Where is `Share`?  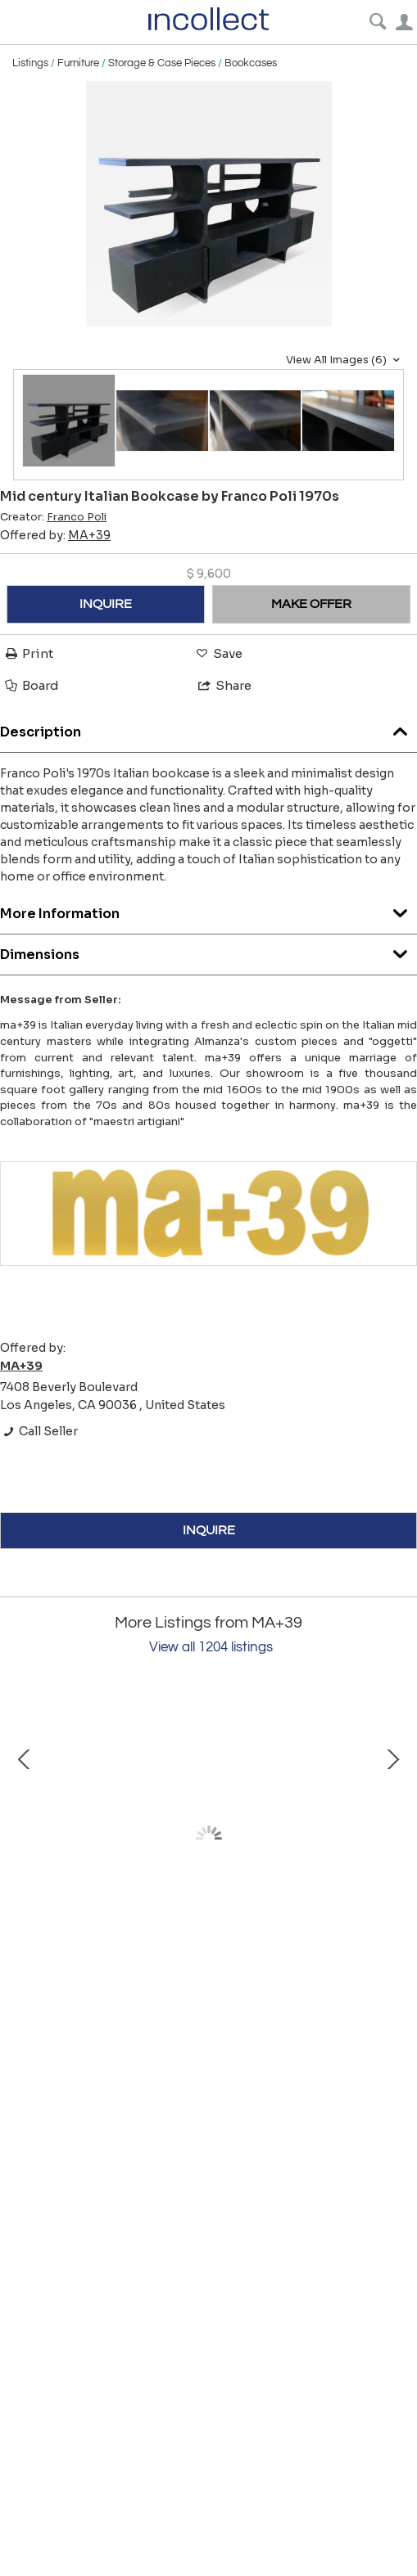 Share is located at coordinates (224, 685).